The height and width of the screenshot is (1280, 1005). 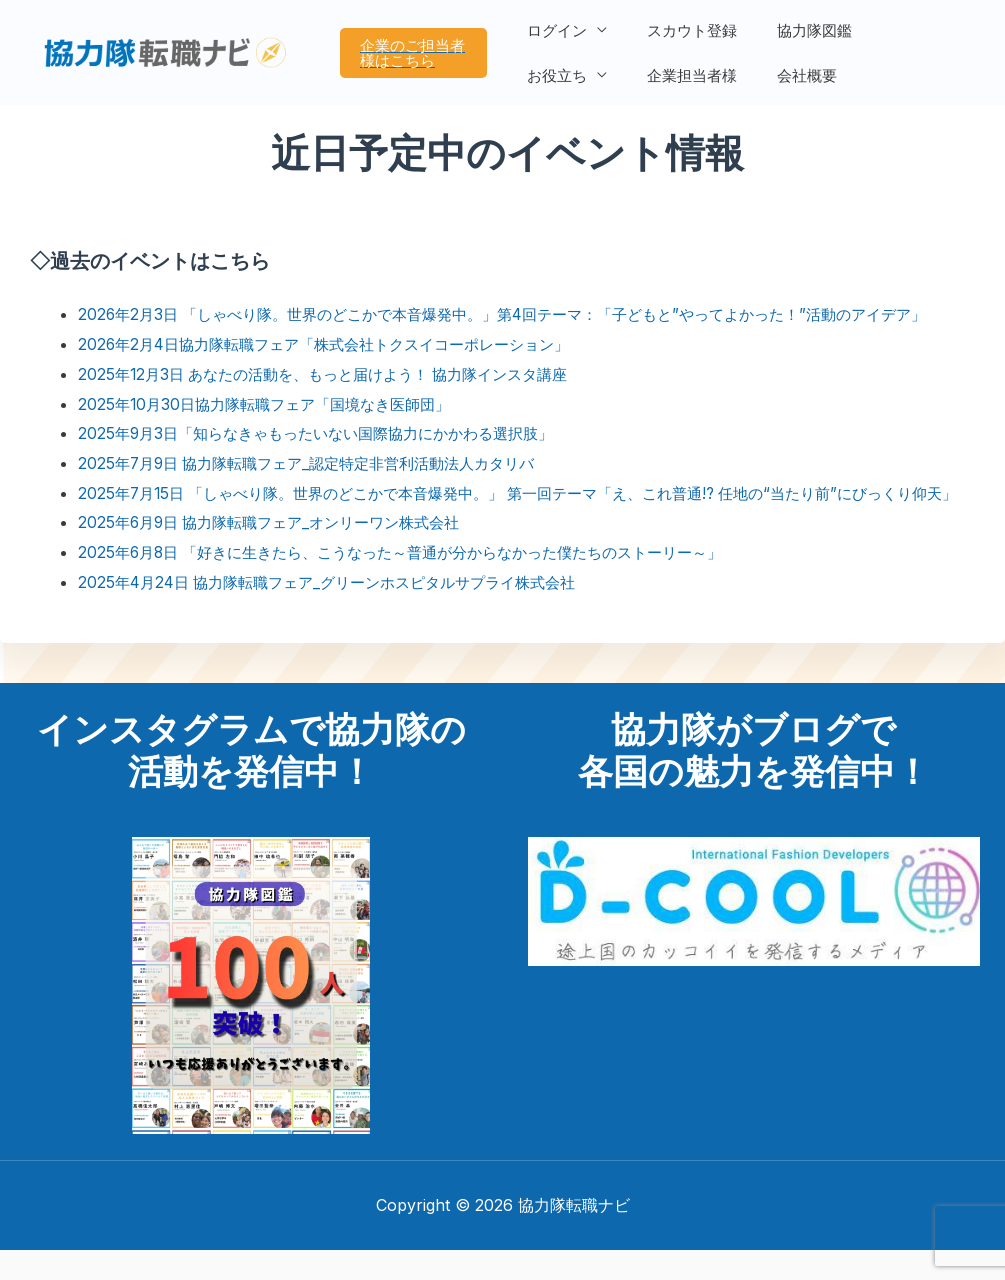 I want to click on 企業担当者様, so click(x=577, y=66).